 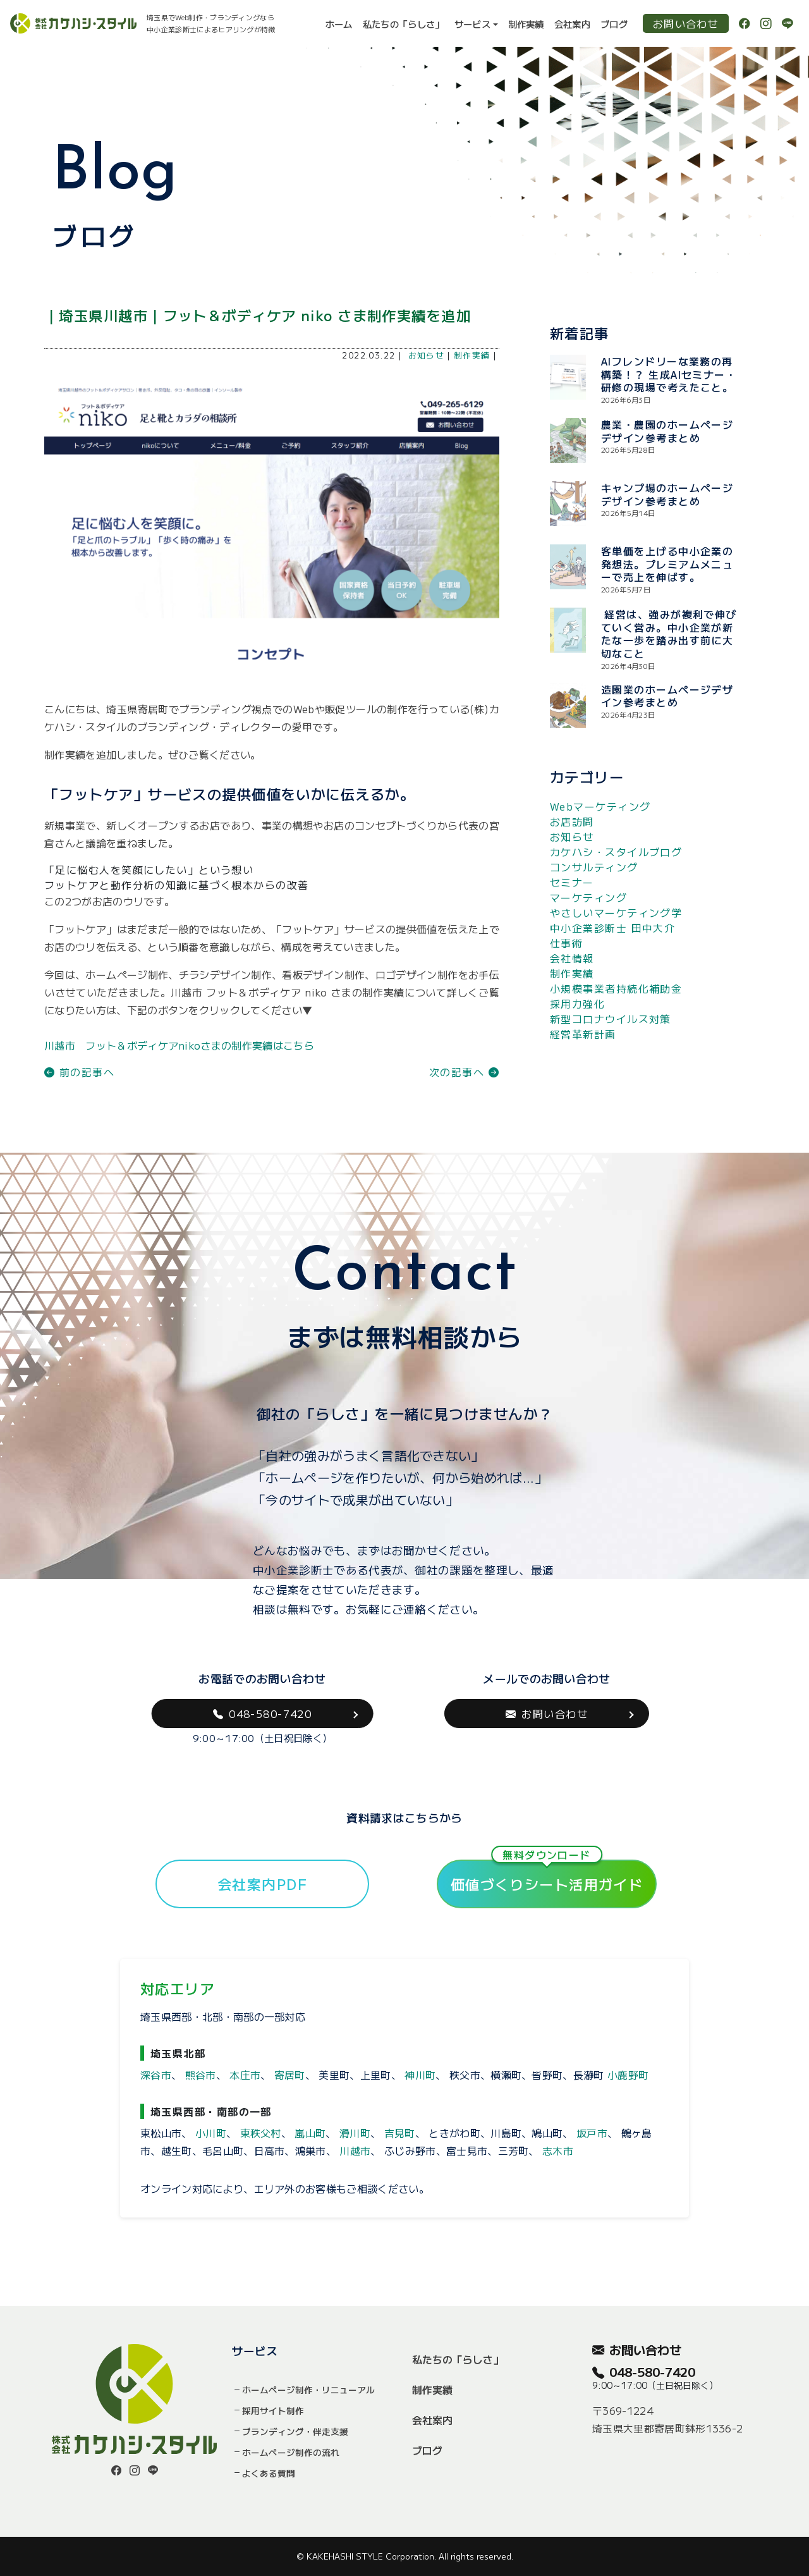 I want to click on 経営革新計画, so click(x=583, y=1033).